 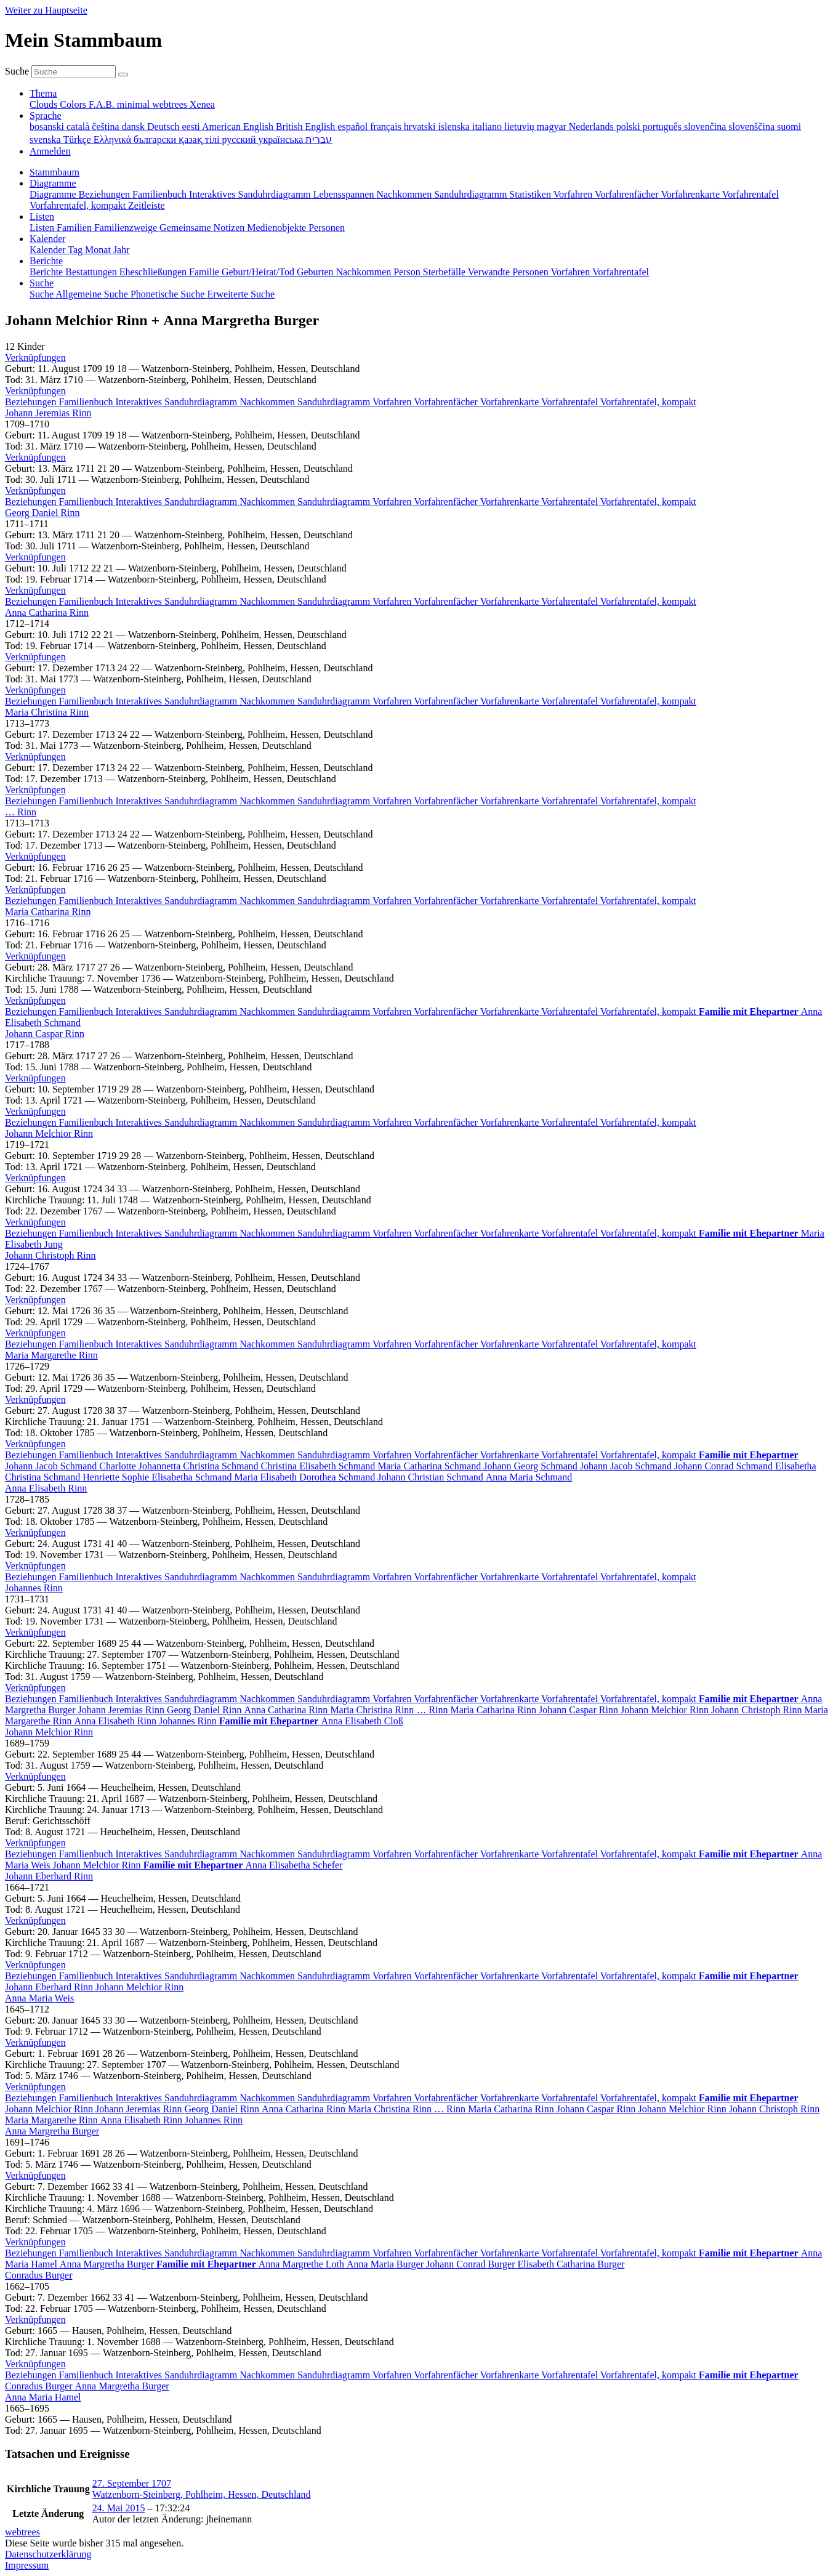 I want to click on magyar [menuitem], so click(x=553, y=126).